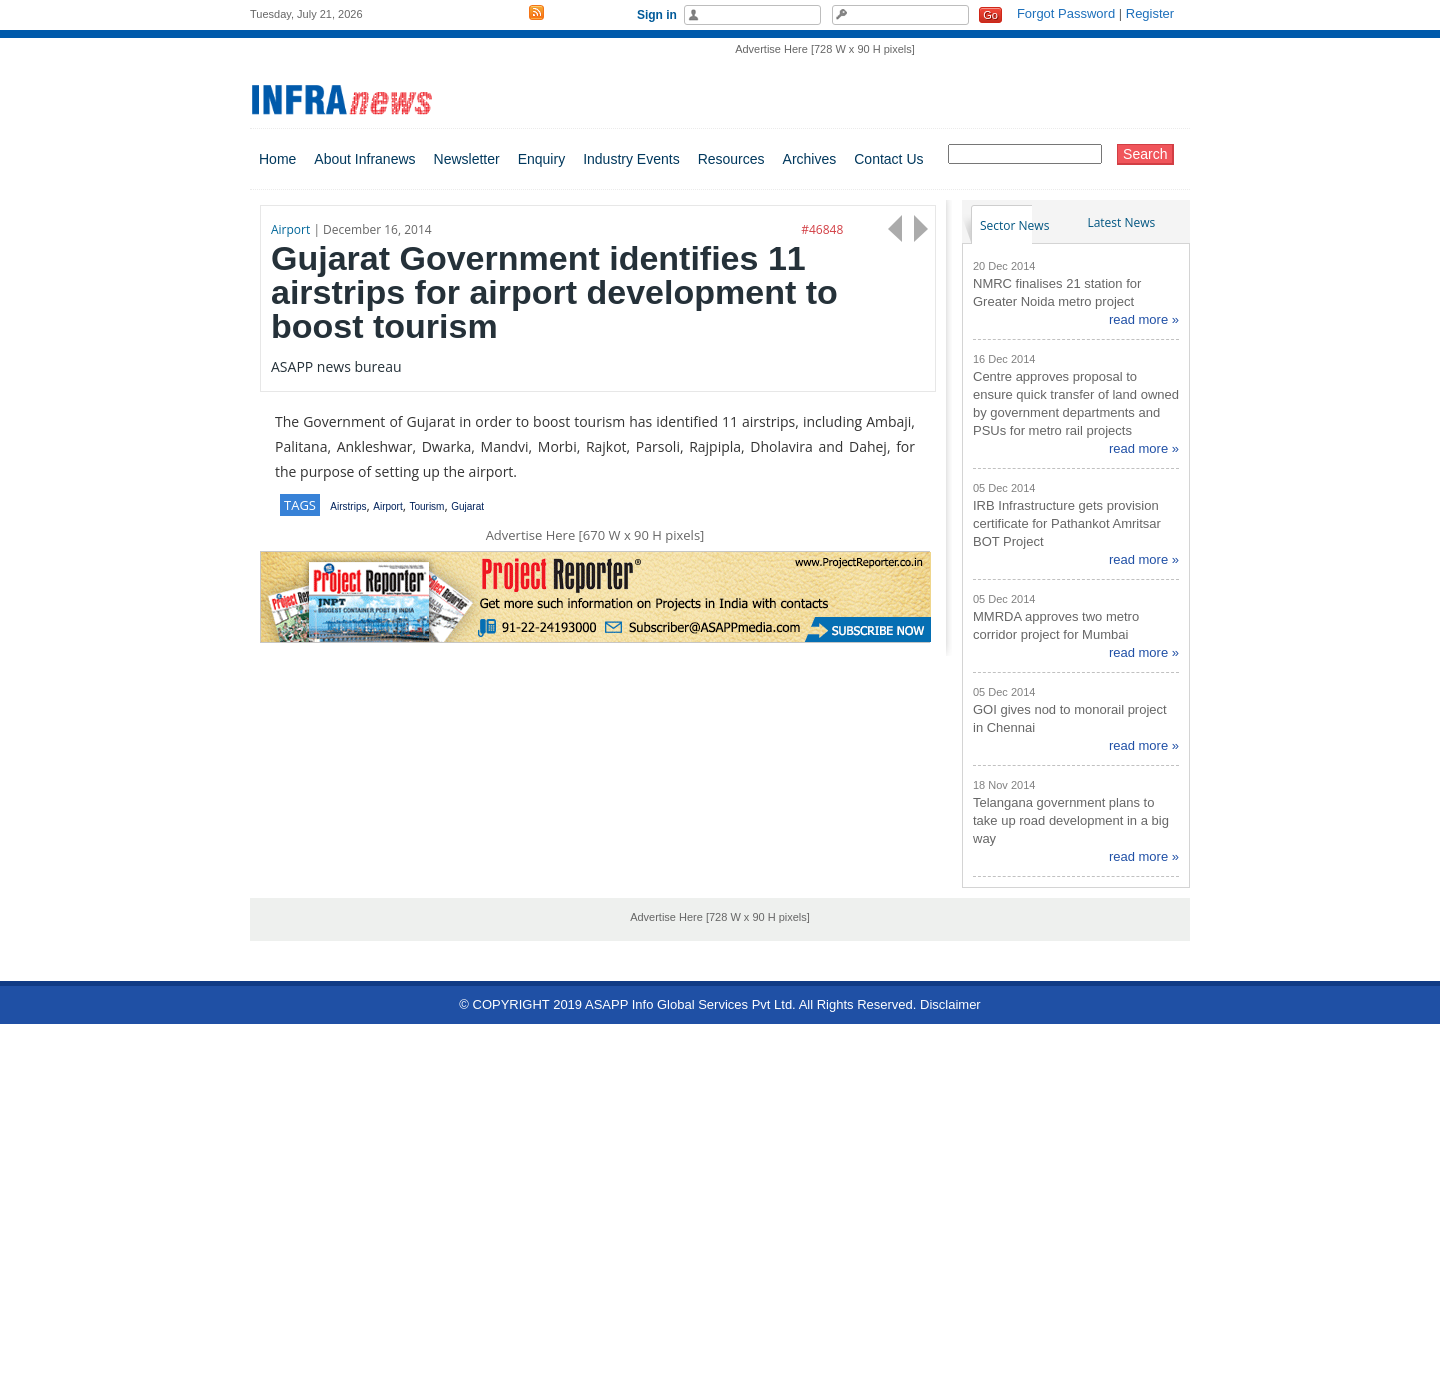 This screenshot has width=1440, height=1374. What do you see at coordinates (1066, 13) in the screenshot?
I see `Forgot Password` at bounding box center [1066, 13].